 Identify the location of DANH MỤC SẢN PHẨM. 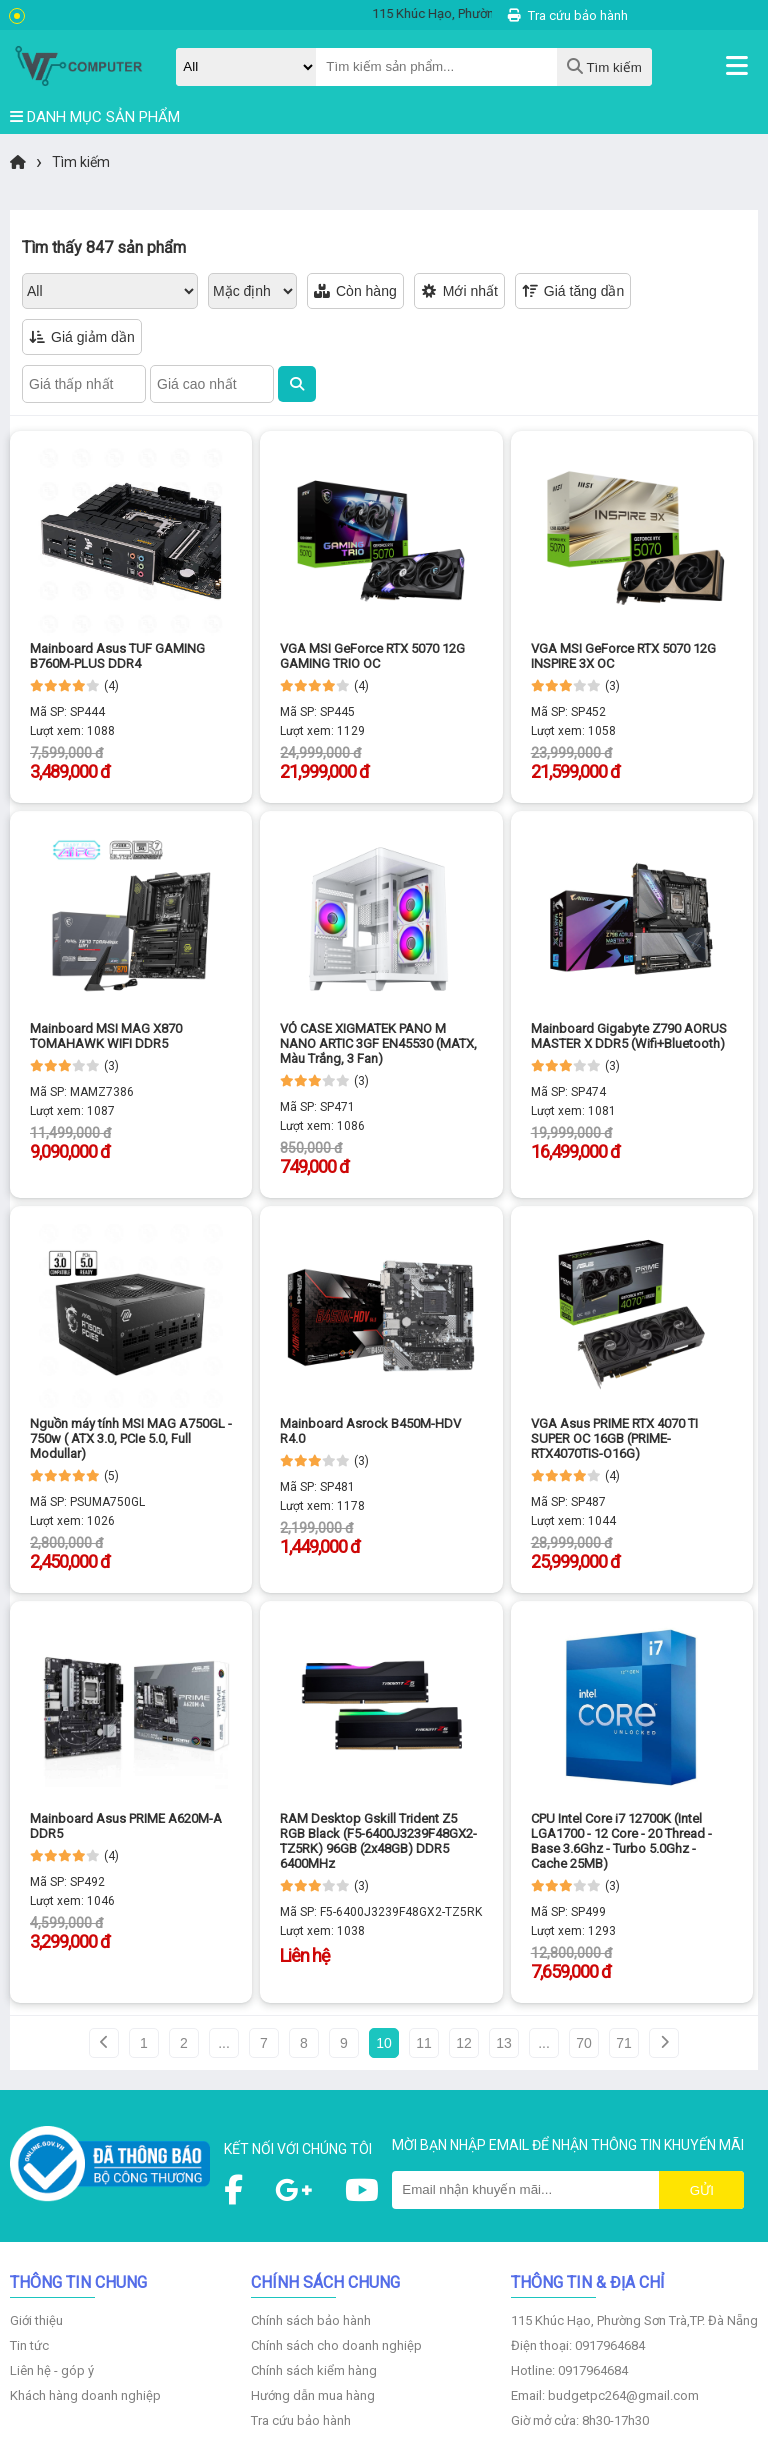
(95, 117).